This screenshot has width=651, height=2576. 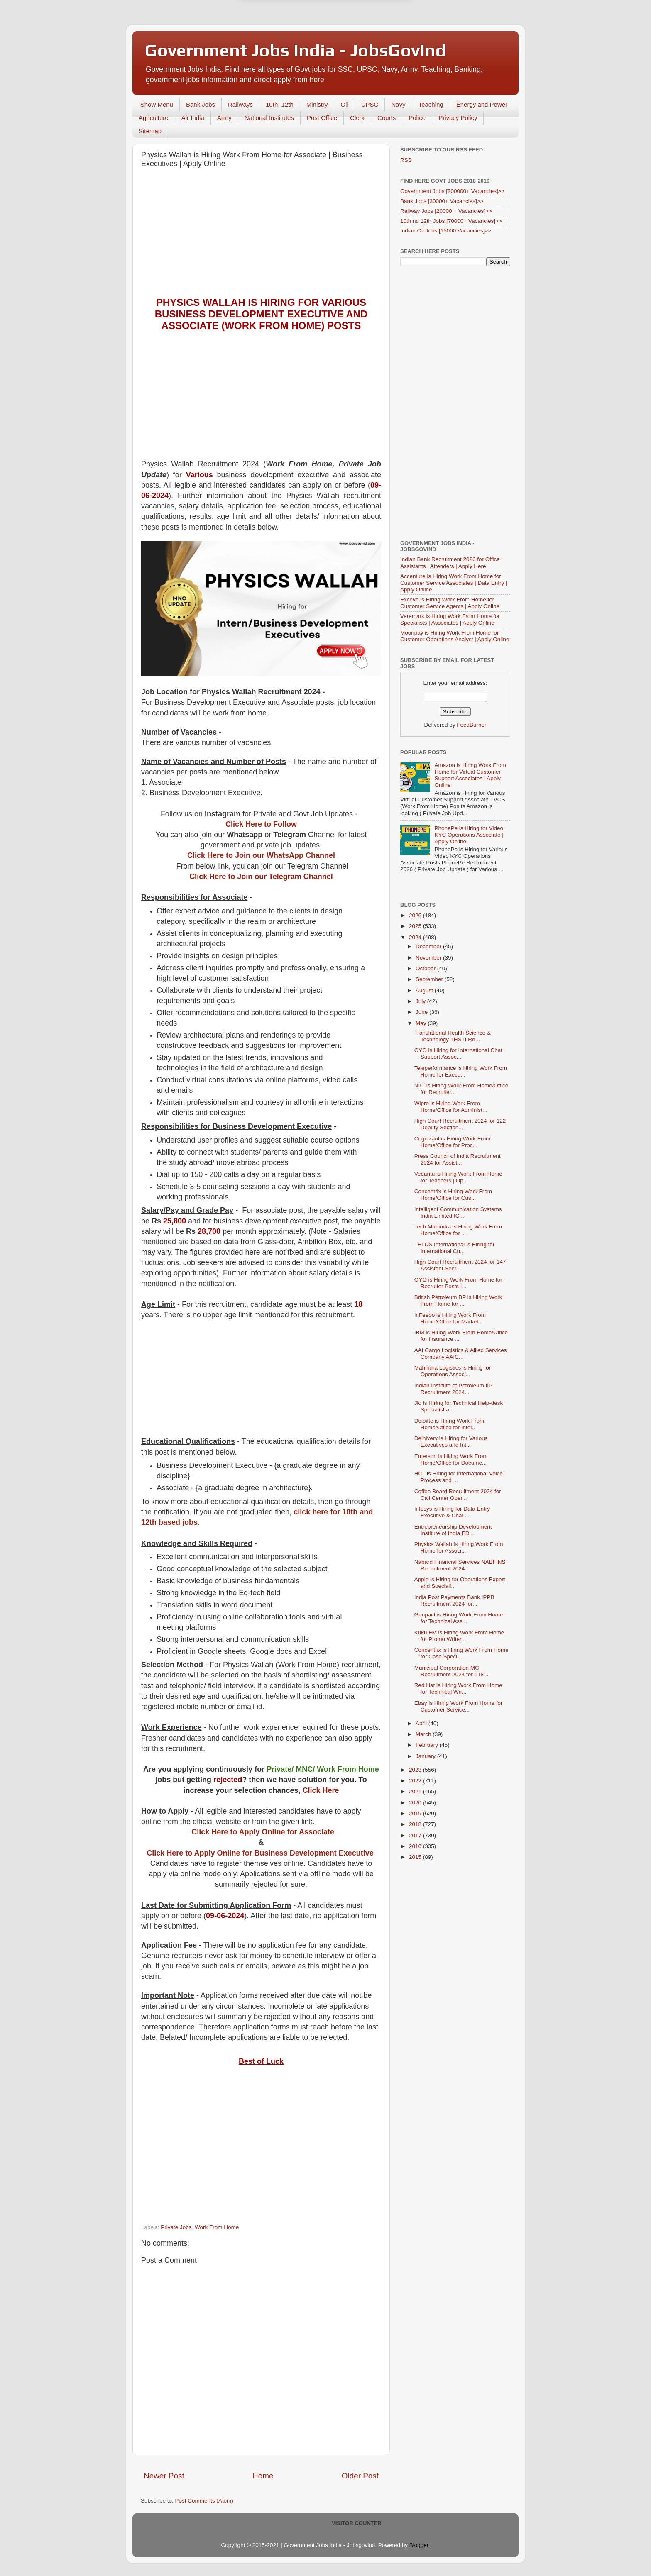 What do you see at coordinates (425, 990) in the screenshot?
I see `August` at bounding box center [425, 990].